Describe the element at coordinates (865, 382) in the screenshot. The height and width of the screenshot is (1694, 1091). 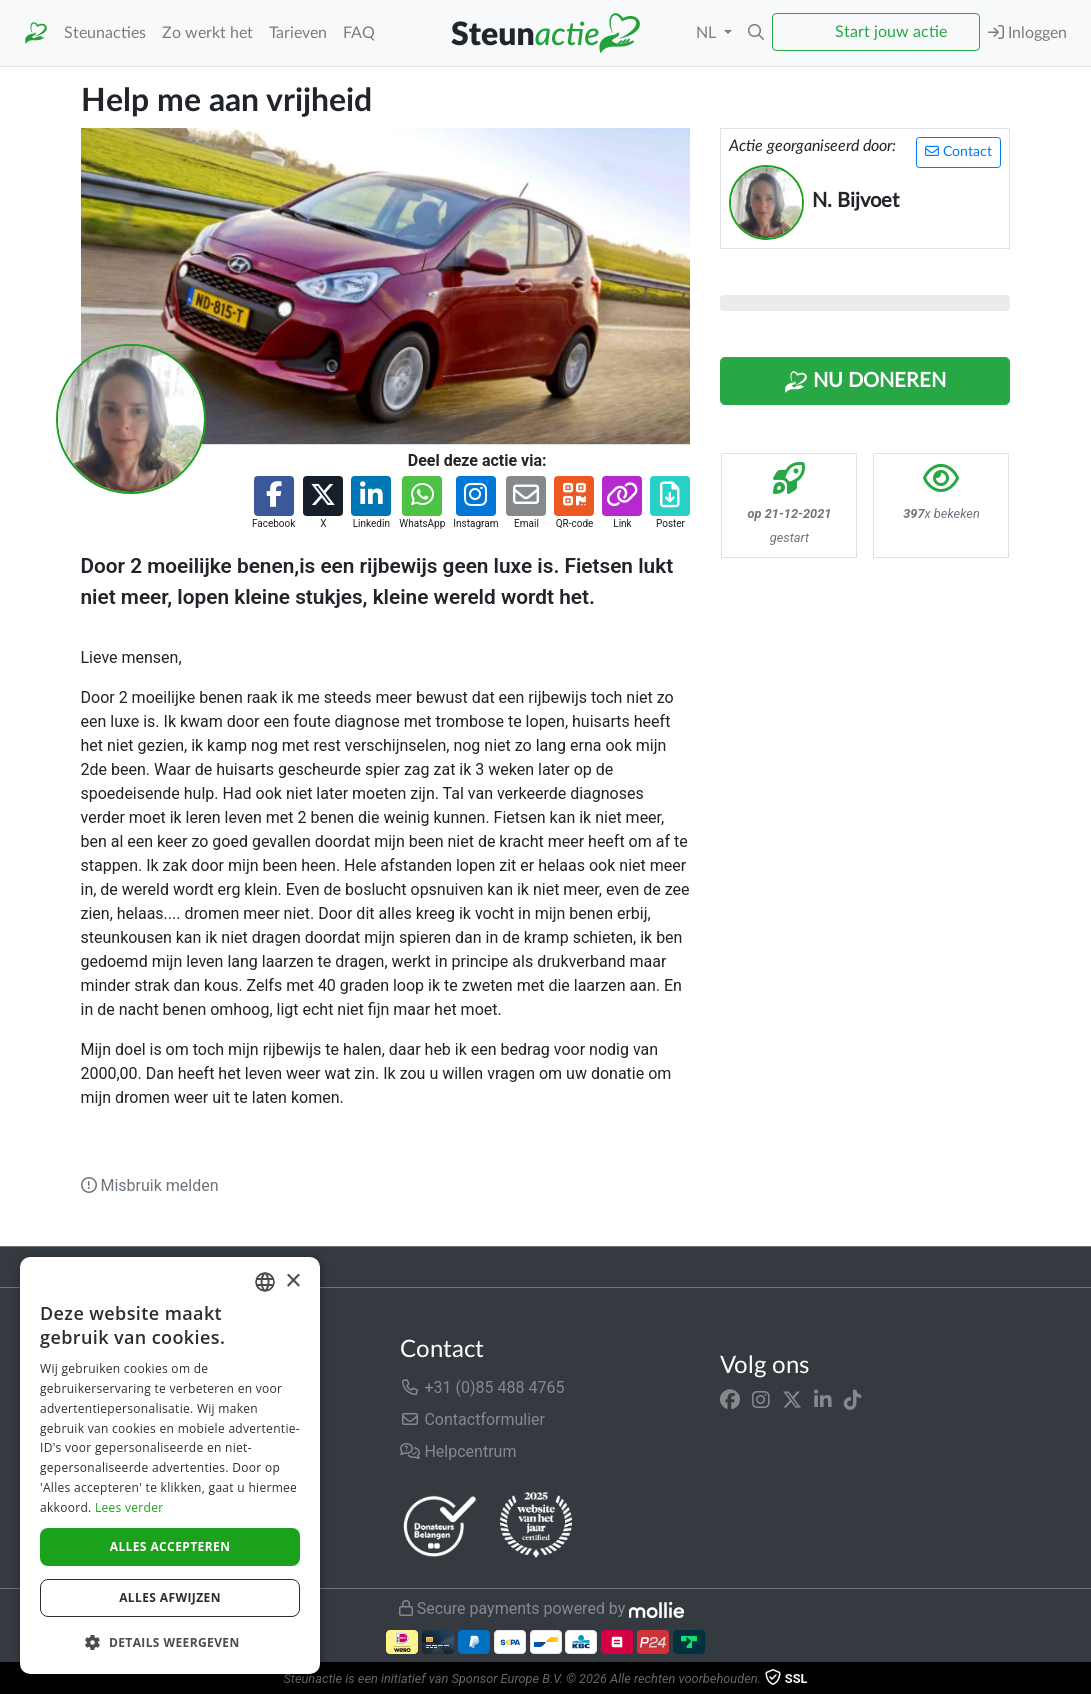
I see `Nu Doneren` at that location.